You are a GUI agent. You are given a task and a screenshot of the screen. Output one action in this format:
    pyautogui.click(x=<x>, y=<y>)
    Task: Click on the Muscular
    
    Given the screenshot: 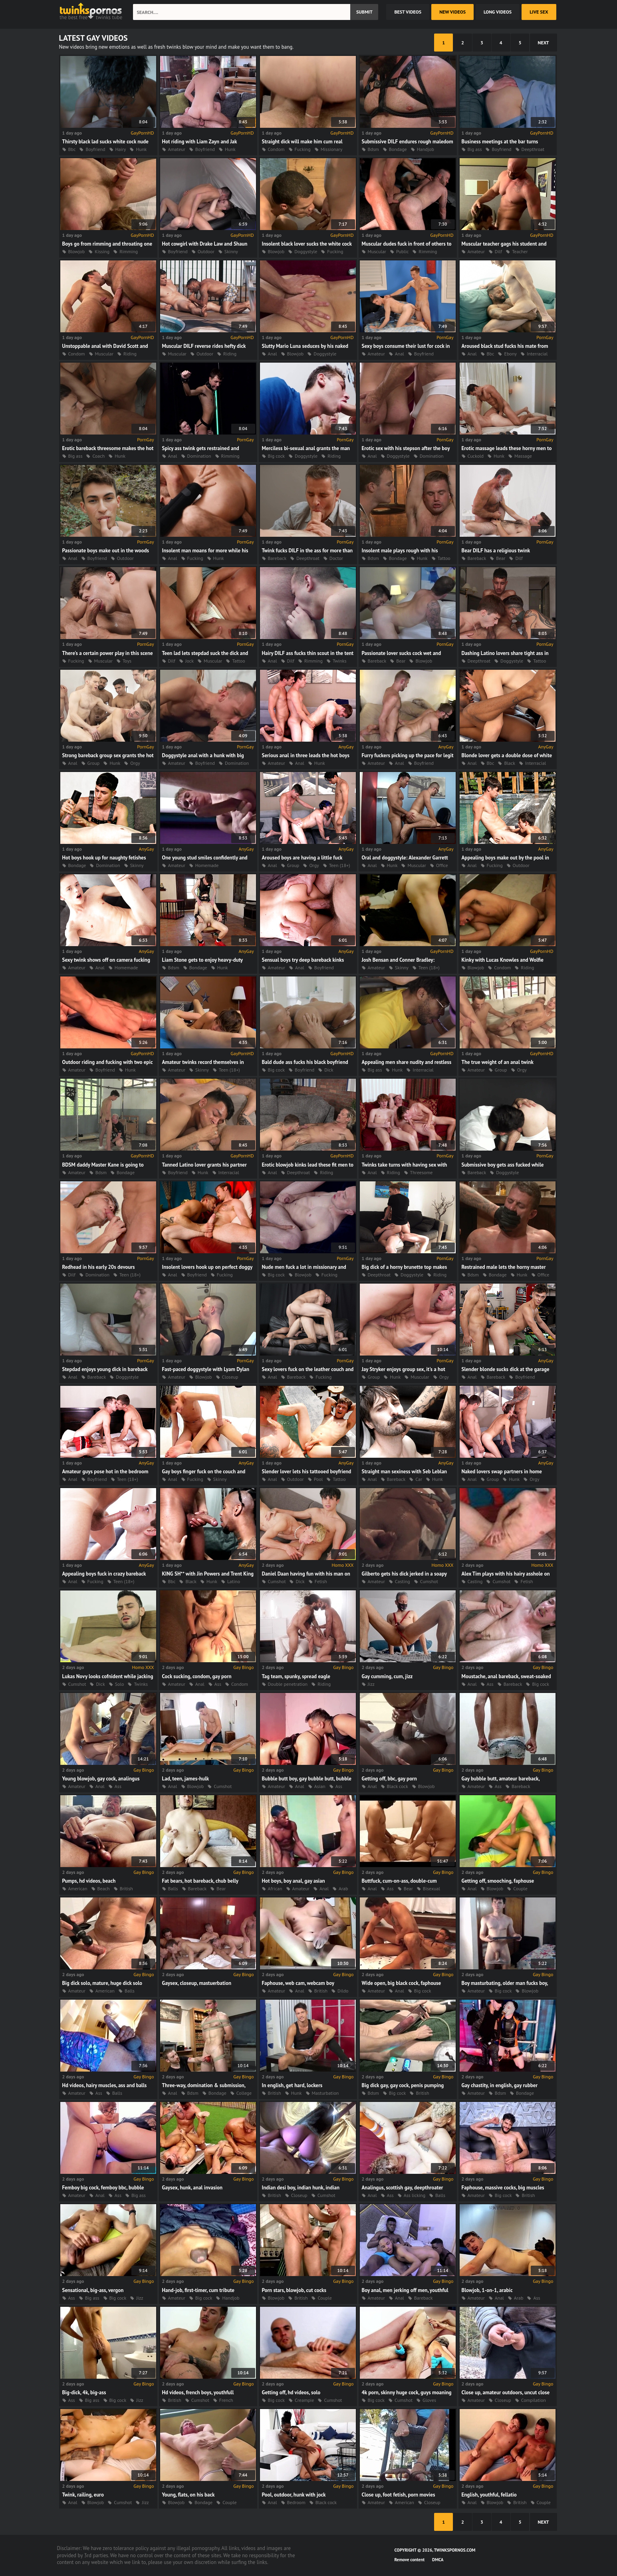 What is the action you would take?
    pyautogui.click(x=377, y=251)
    